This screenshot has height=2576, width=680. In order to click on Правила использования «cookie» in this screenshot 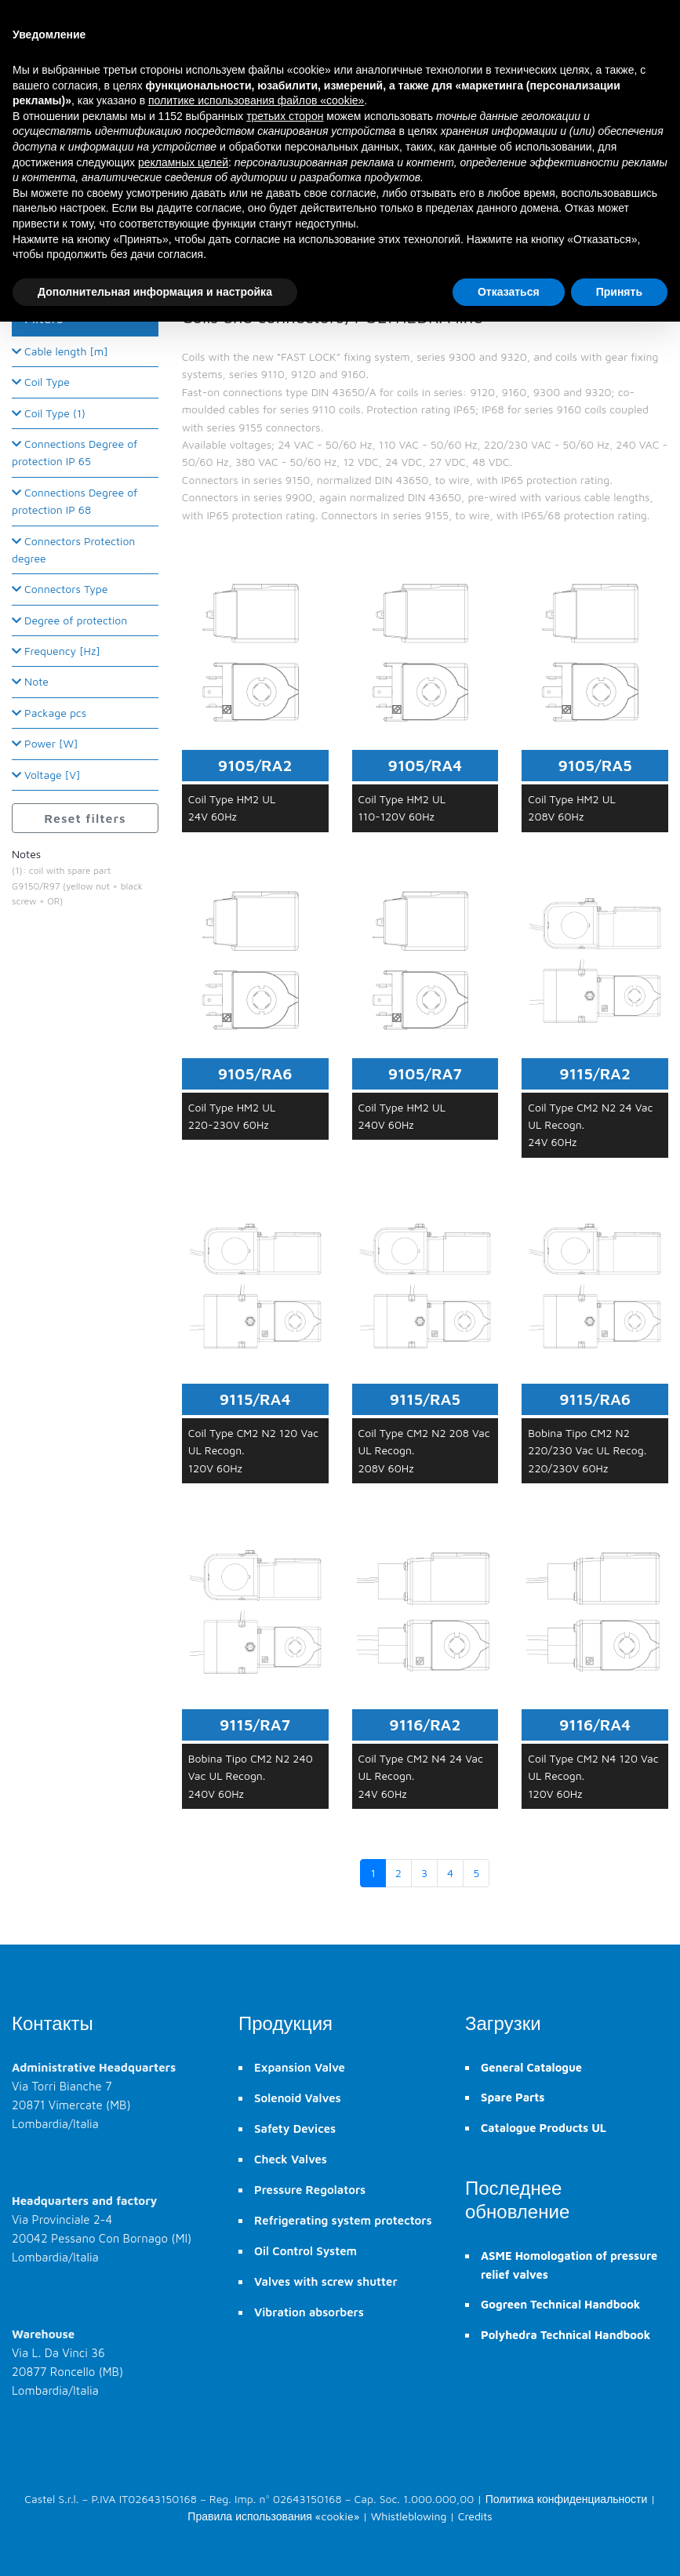, I will do `click(273, 2516)`.